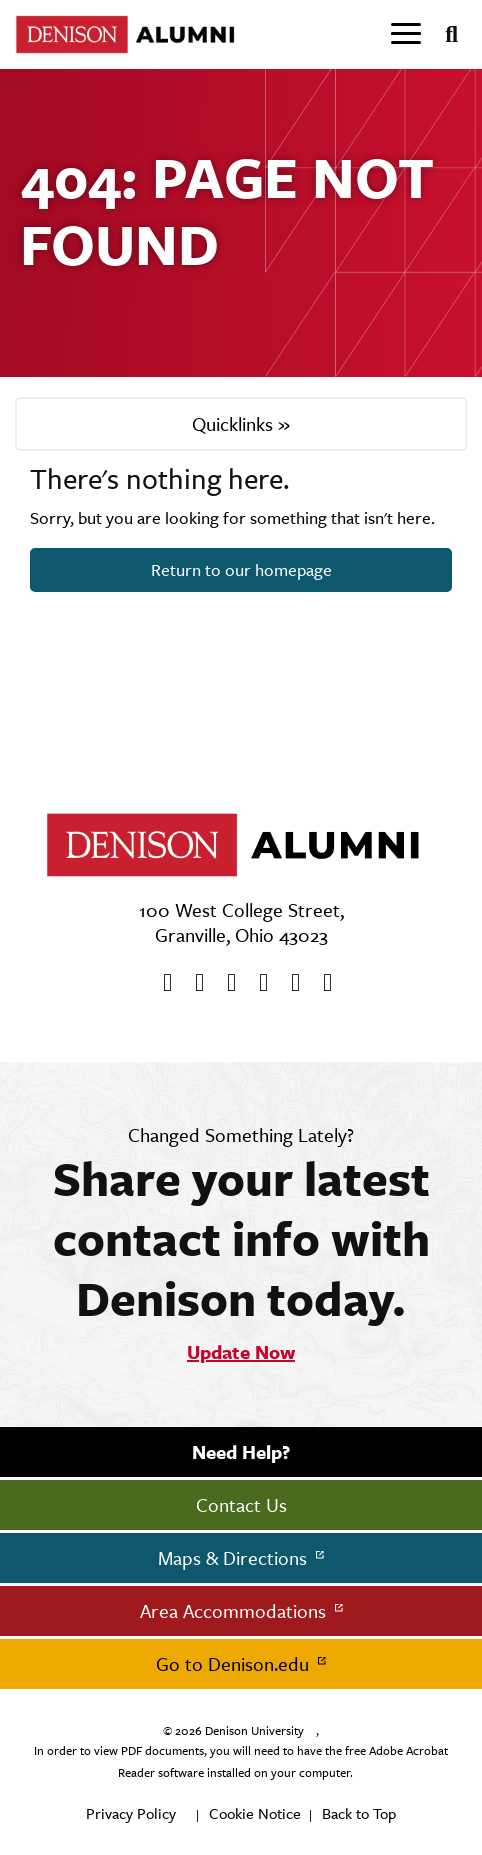  What do you see at coordinates (235, 1664) in the screenshot?
I see `Go to Denison.edu` at bounding box center [235, 1664].